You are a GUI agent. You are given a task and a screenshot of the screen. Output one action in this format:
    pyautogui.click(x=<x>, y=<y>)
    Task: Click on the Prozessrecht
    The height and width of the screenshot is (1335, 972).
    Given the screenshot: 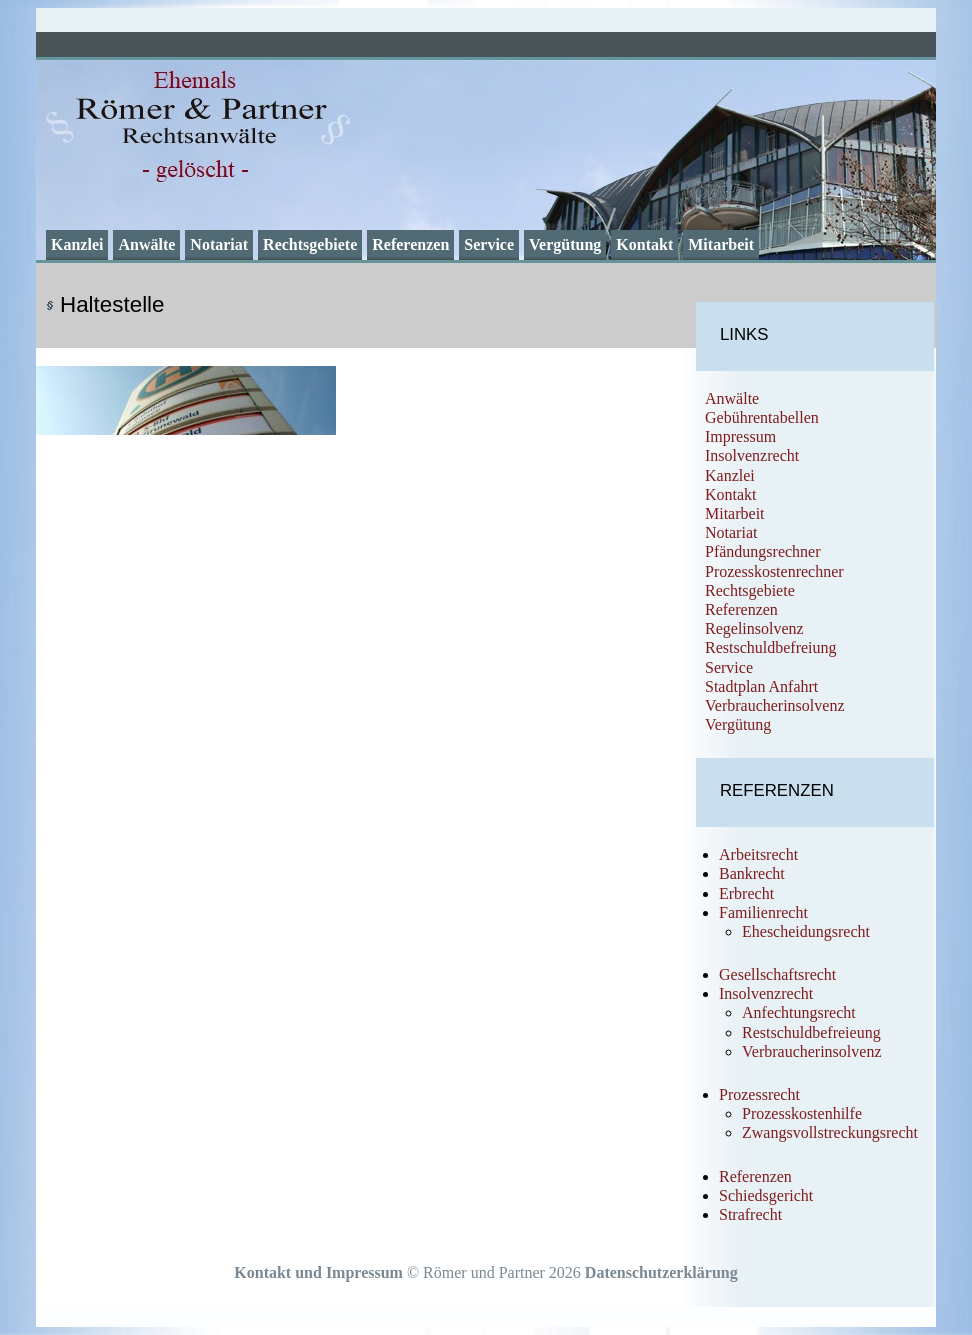 What is the action you would take?
    pyautogui.click(x=759, y=1094)
    